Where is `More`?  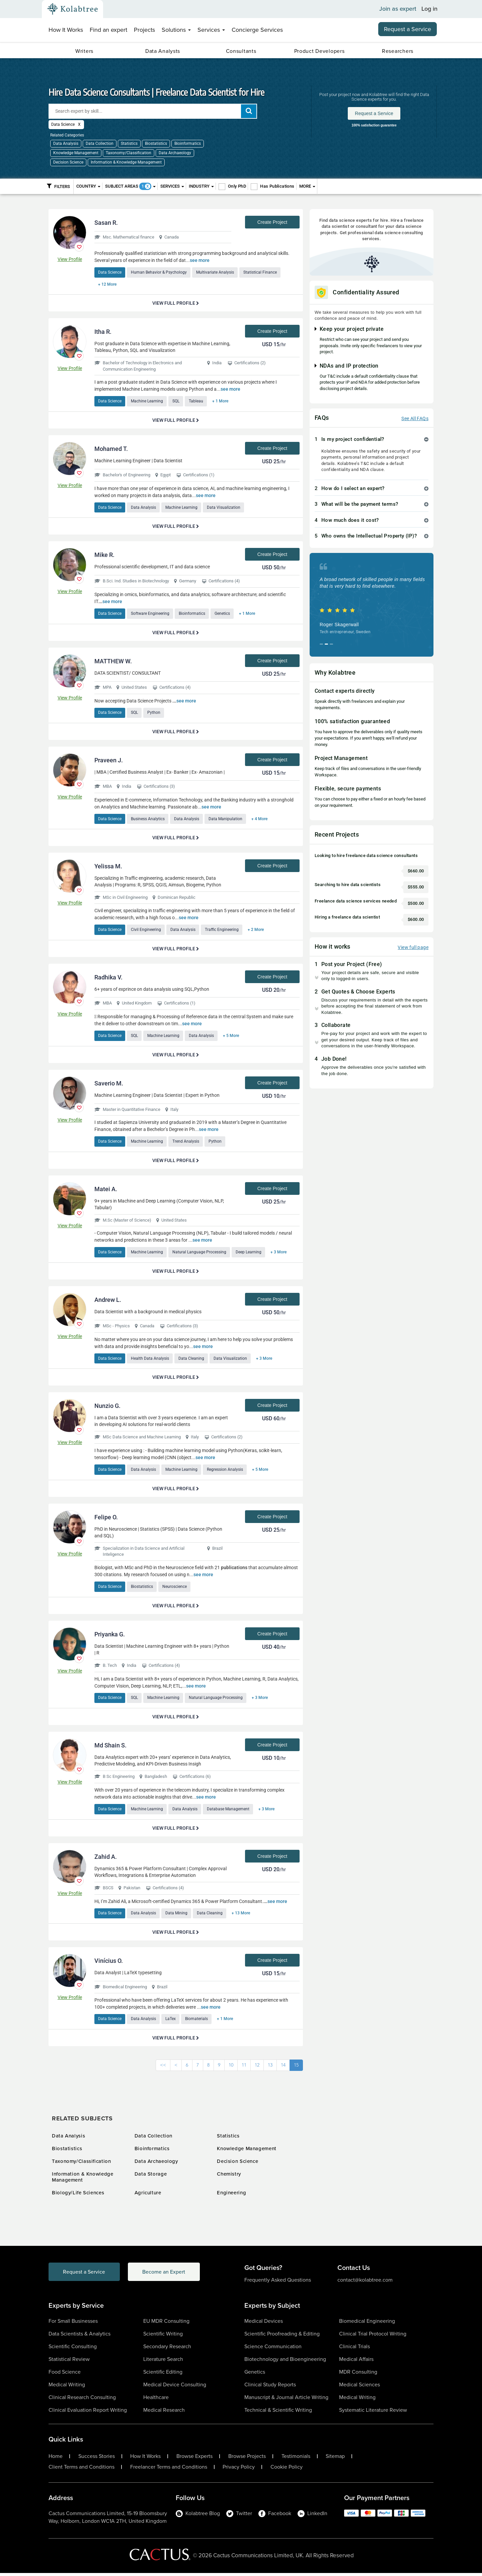 More is located at coordinates (307, 186).